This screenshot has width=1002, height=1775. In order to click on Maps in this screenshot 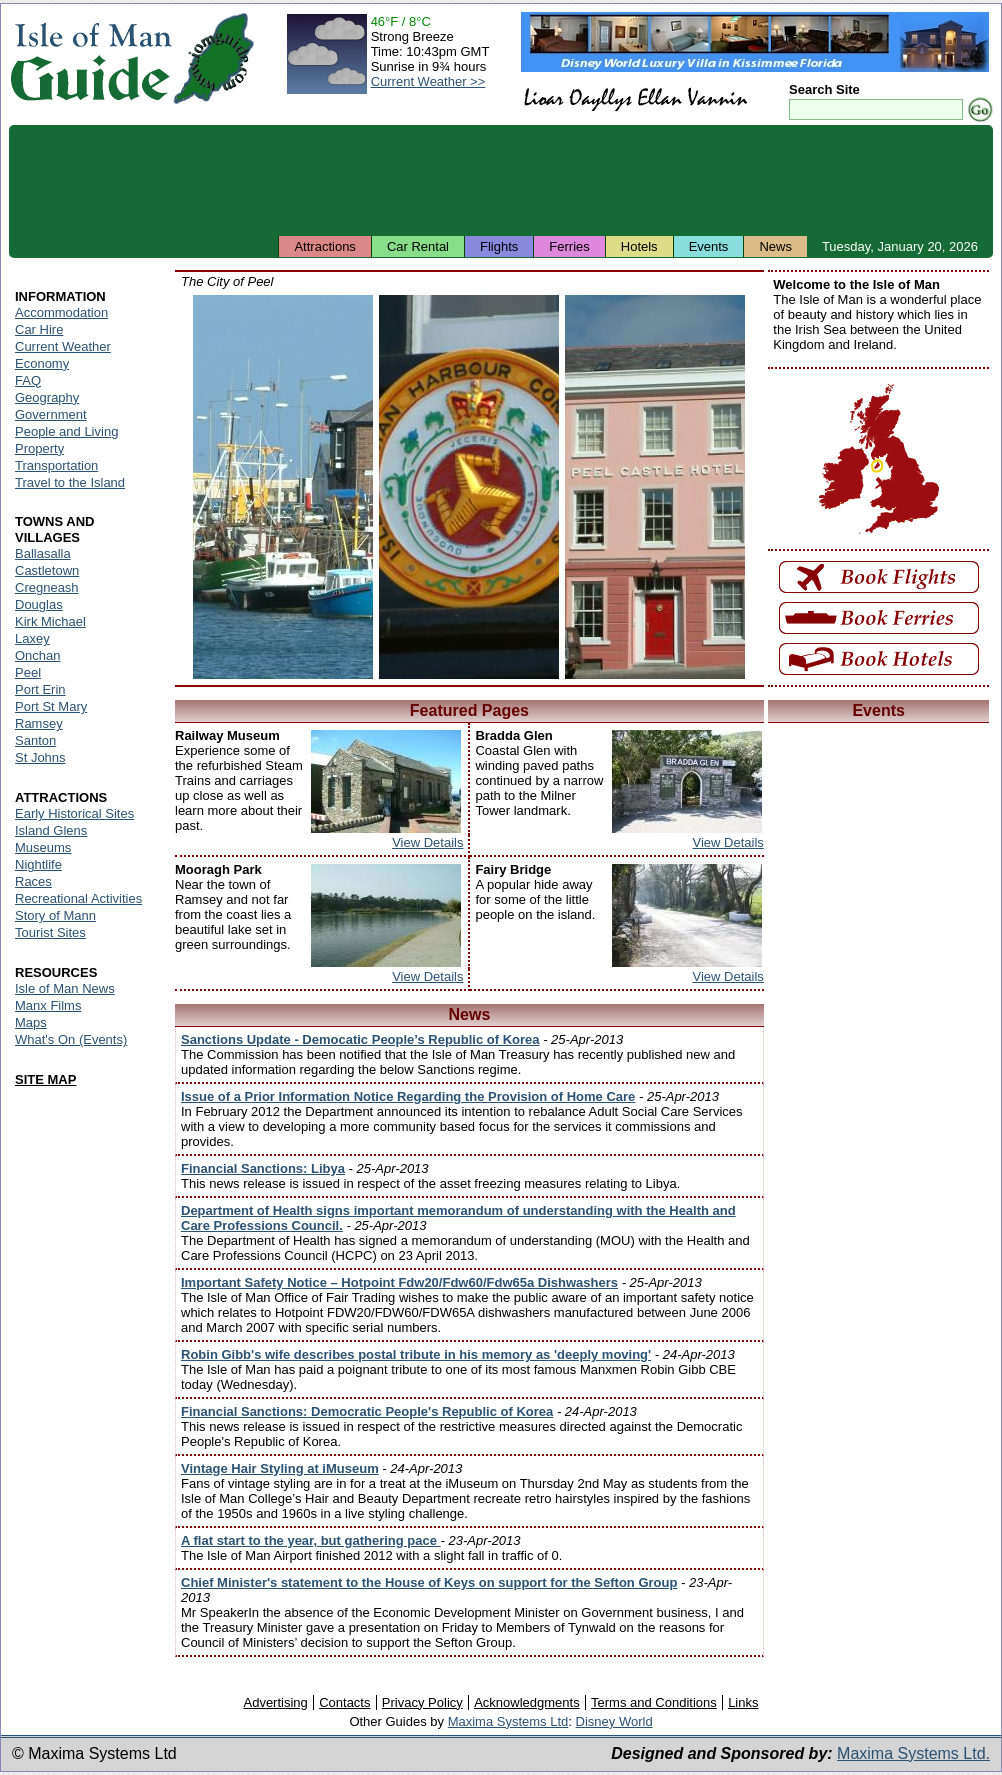, I will do `click(31, 1022)`.